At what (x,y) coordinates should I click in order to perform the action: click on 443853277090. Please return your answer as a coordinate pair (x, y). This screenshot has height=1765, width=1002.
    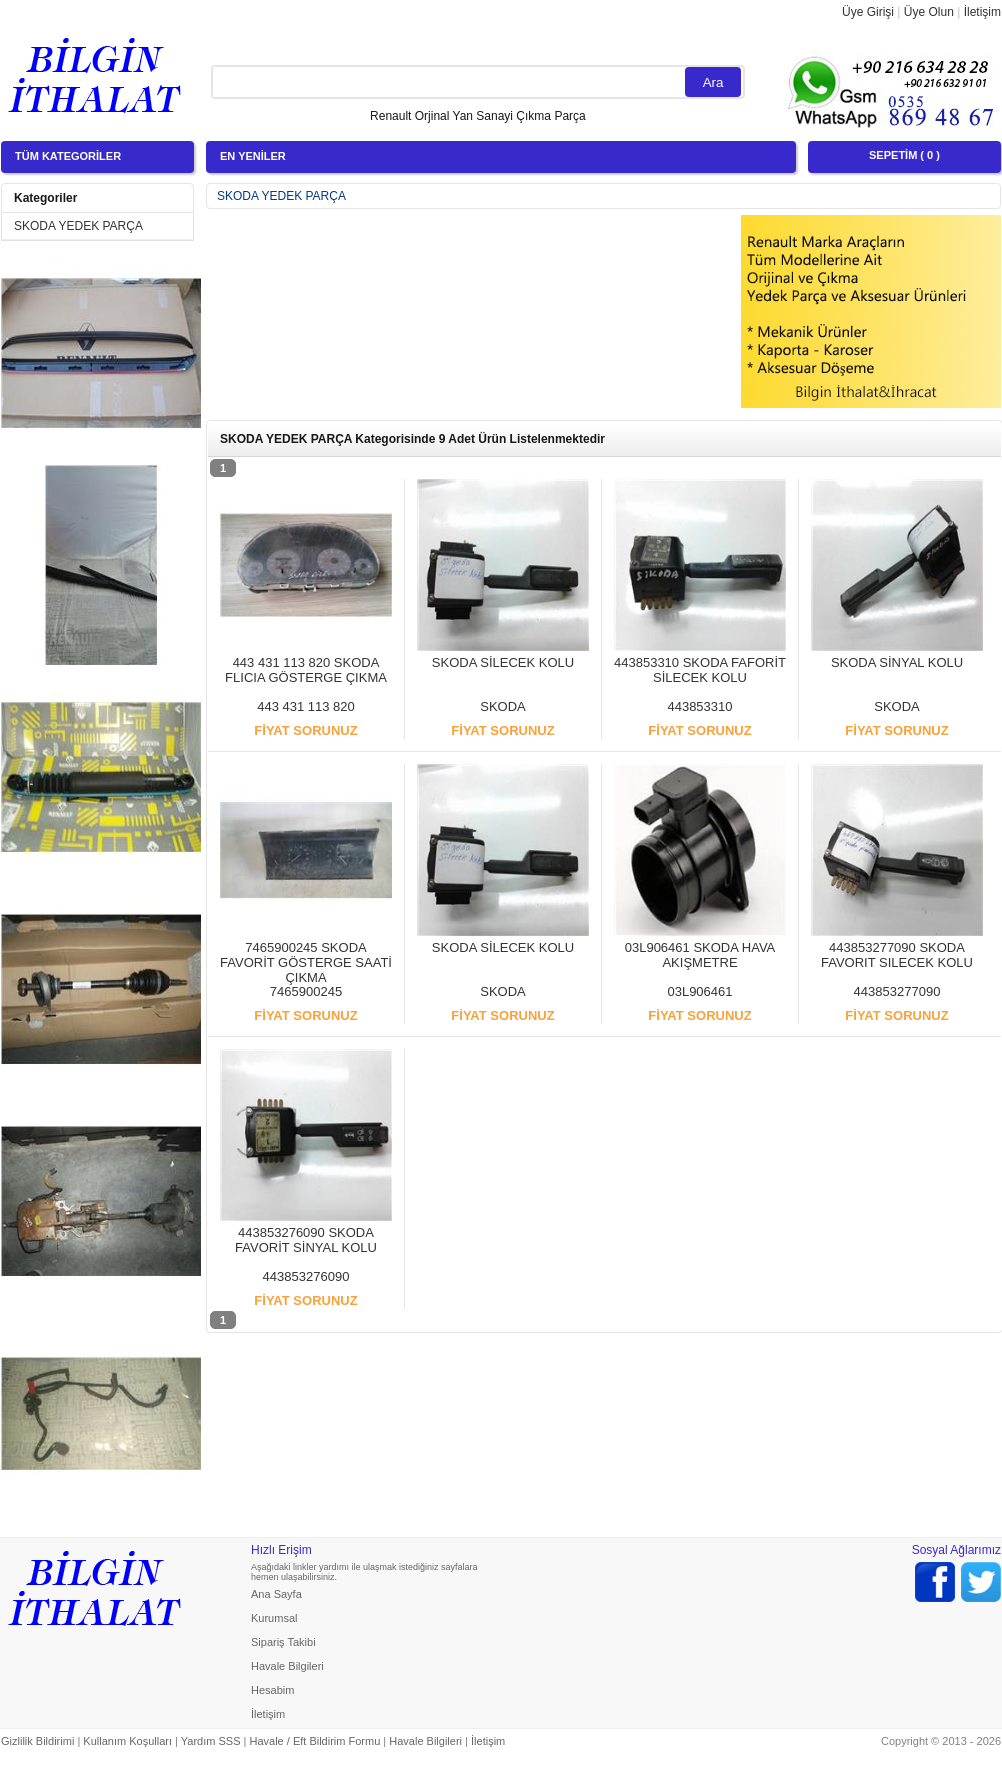
    Looking at the image, I should click on (897, 991).